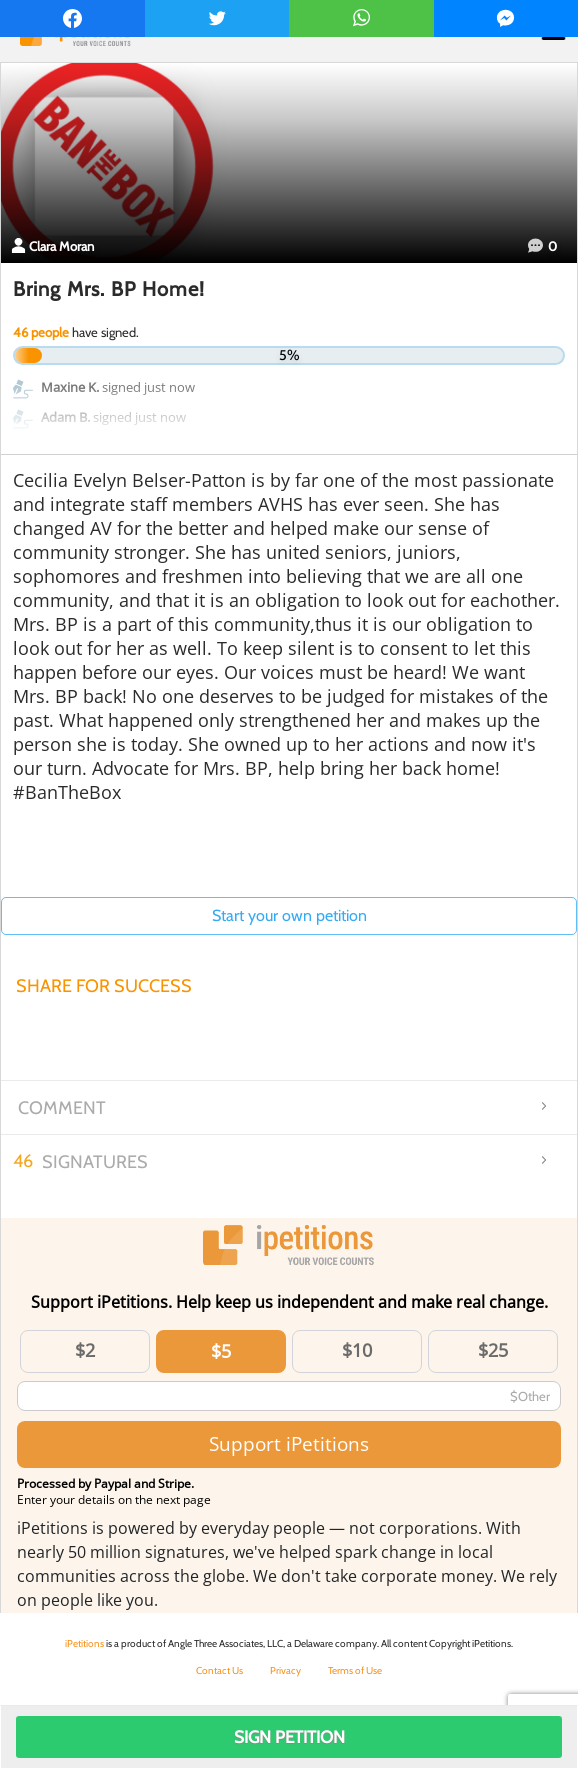  Describe the element at coordinates (357, 1350) in the screenshot. I see `$10` at that location.